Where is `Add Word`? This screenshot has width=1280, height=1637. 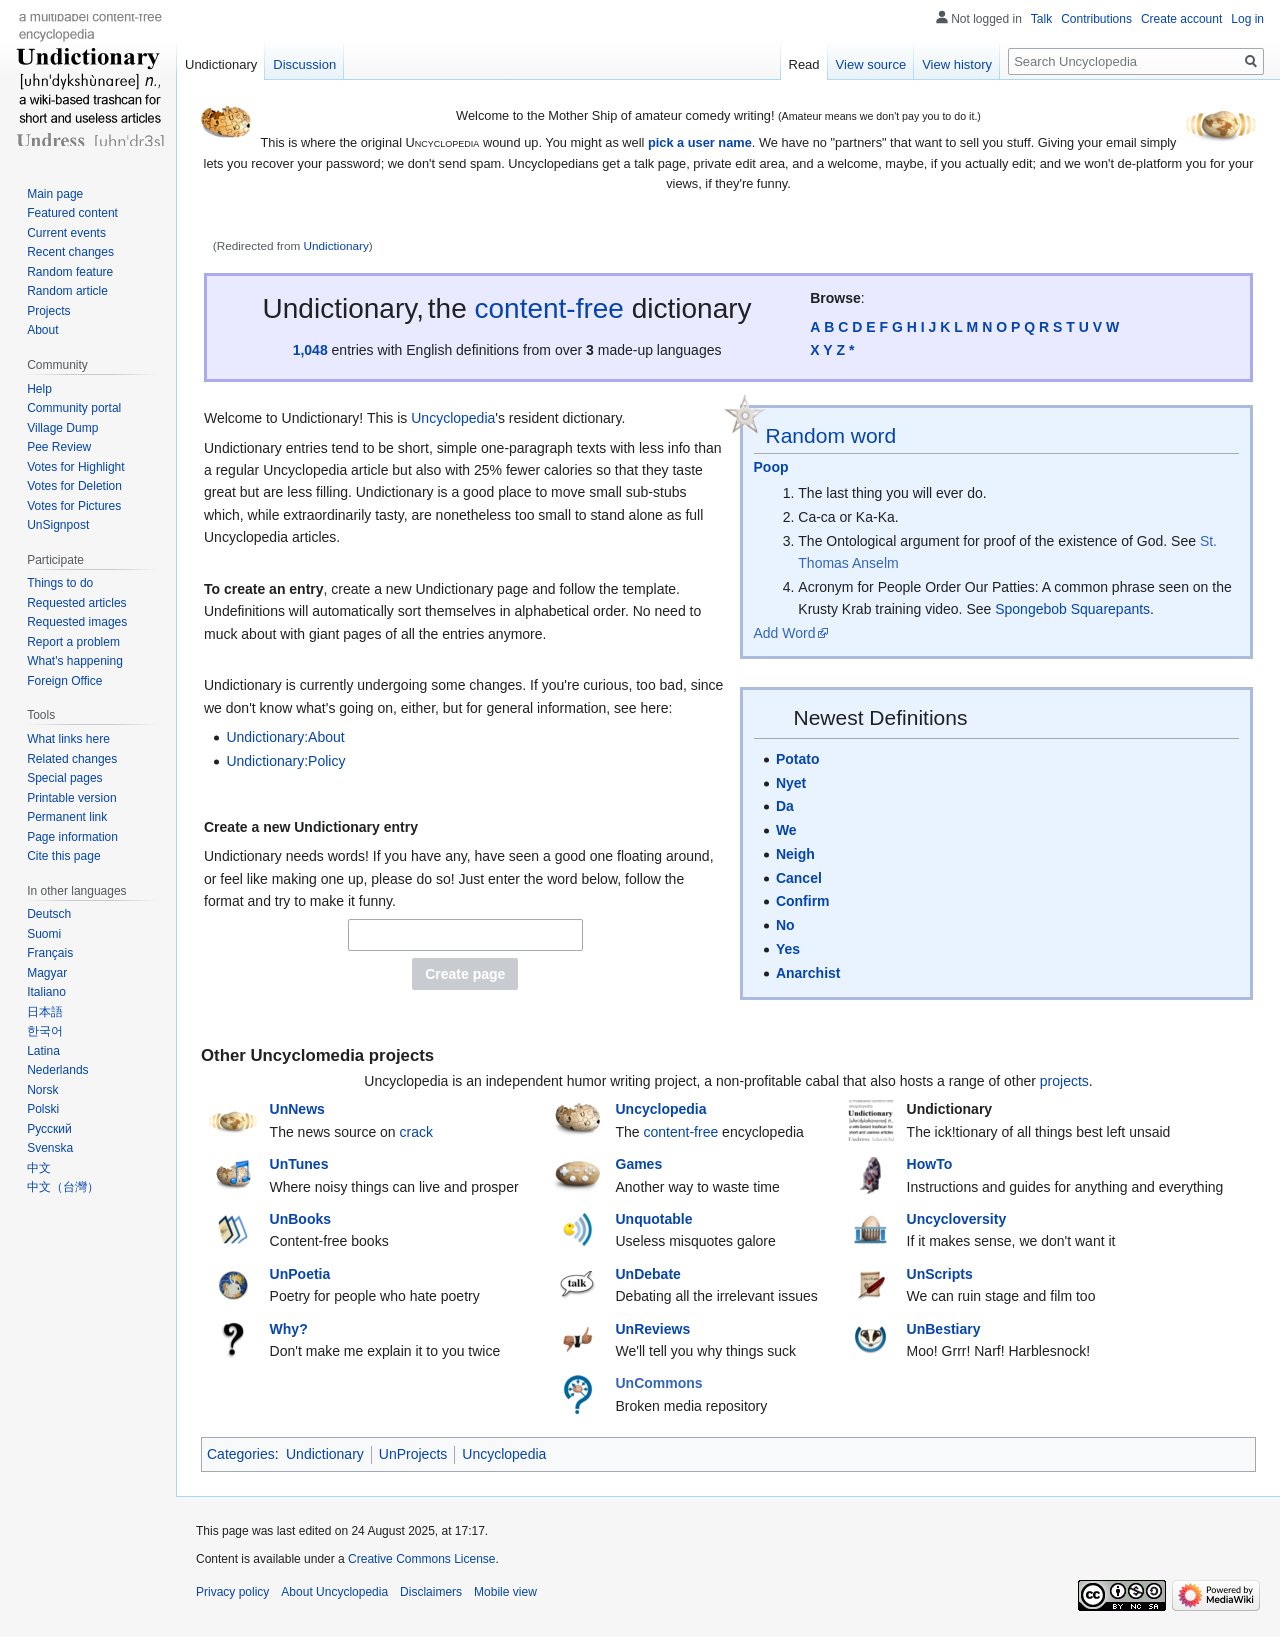
Add Word is located at coordinates (785, 633).